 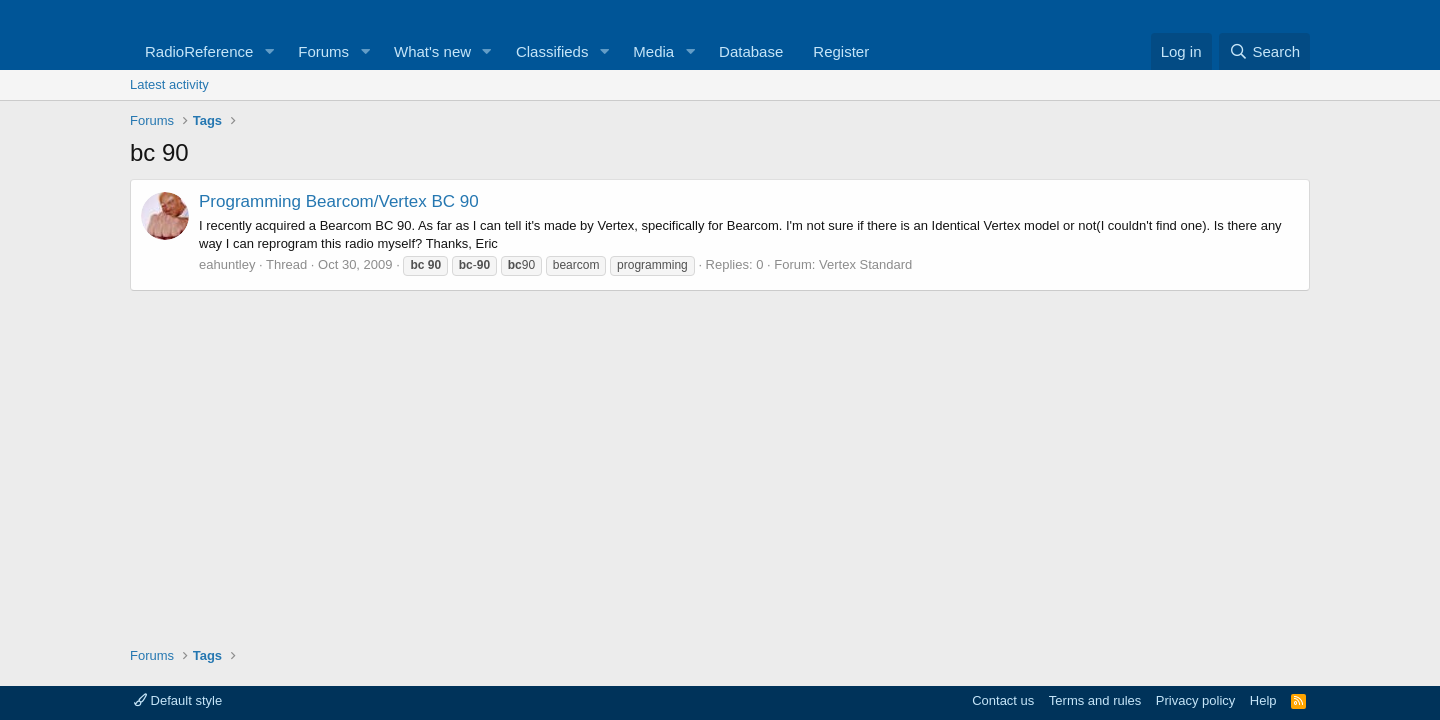 What do you see at coordinates (227, 264) in the screenshot?
I see `eahuntley` at bounding box center [227, 264].